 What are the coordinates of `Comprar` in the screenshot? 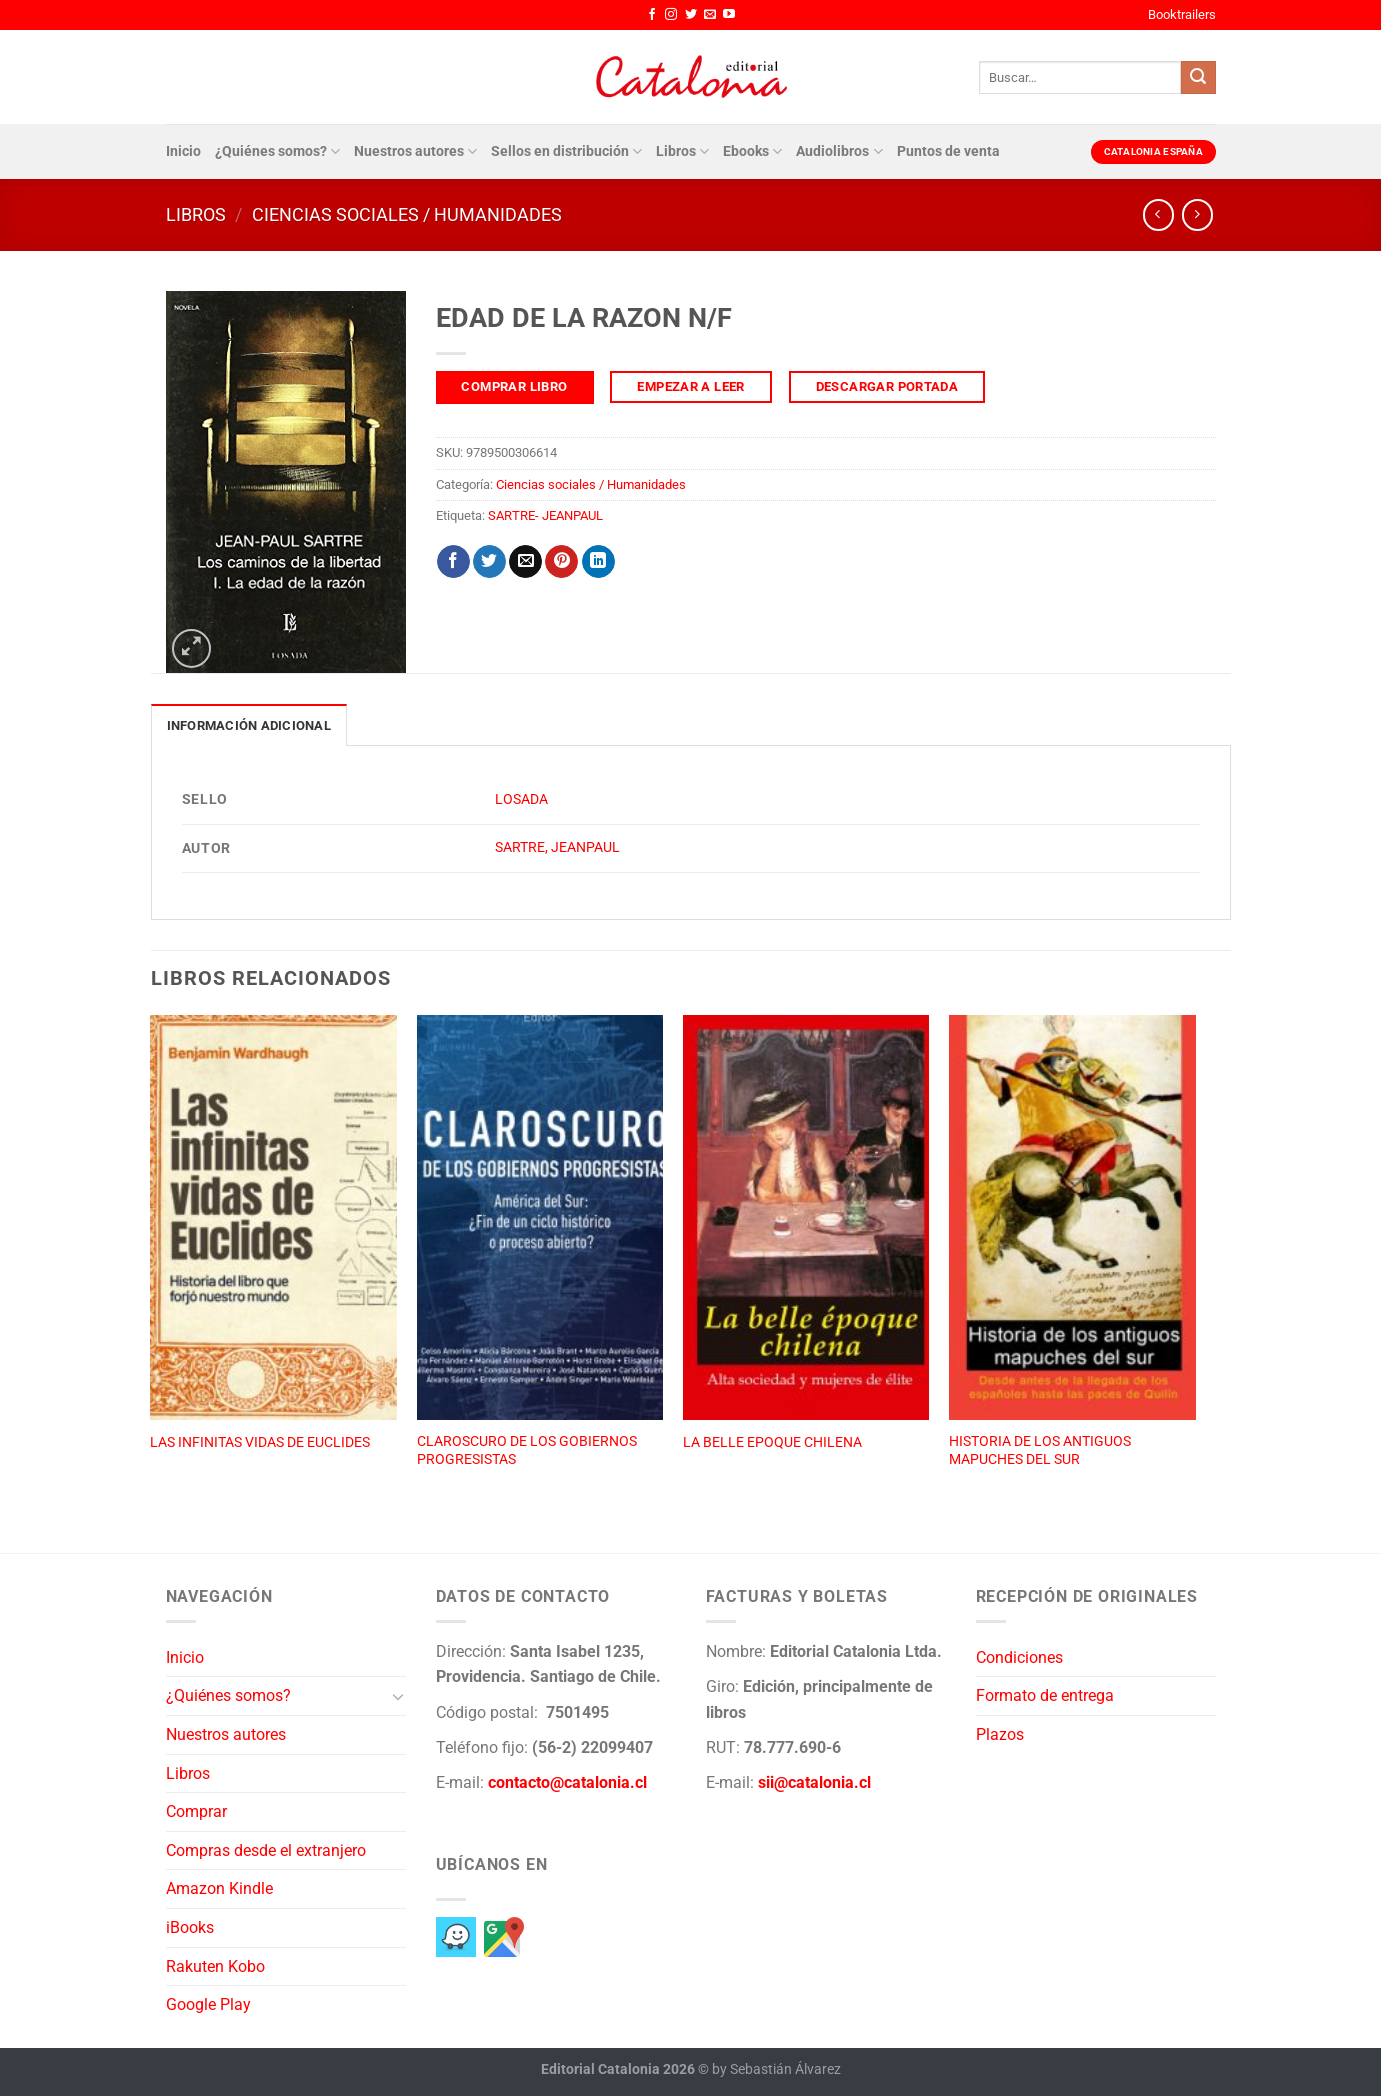 It's located at (196, 1811).